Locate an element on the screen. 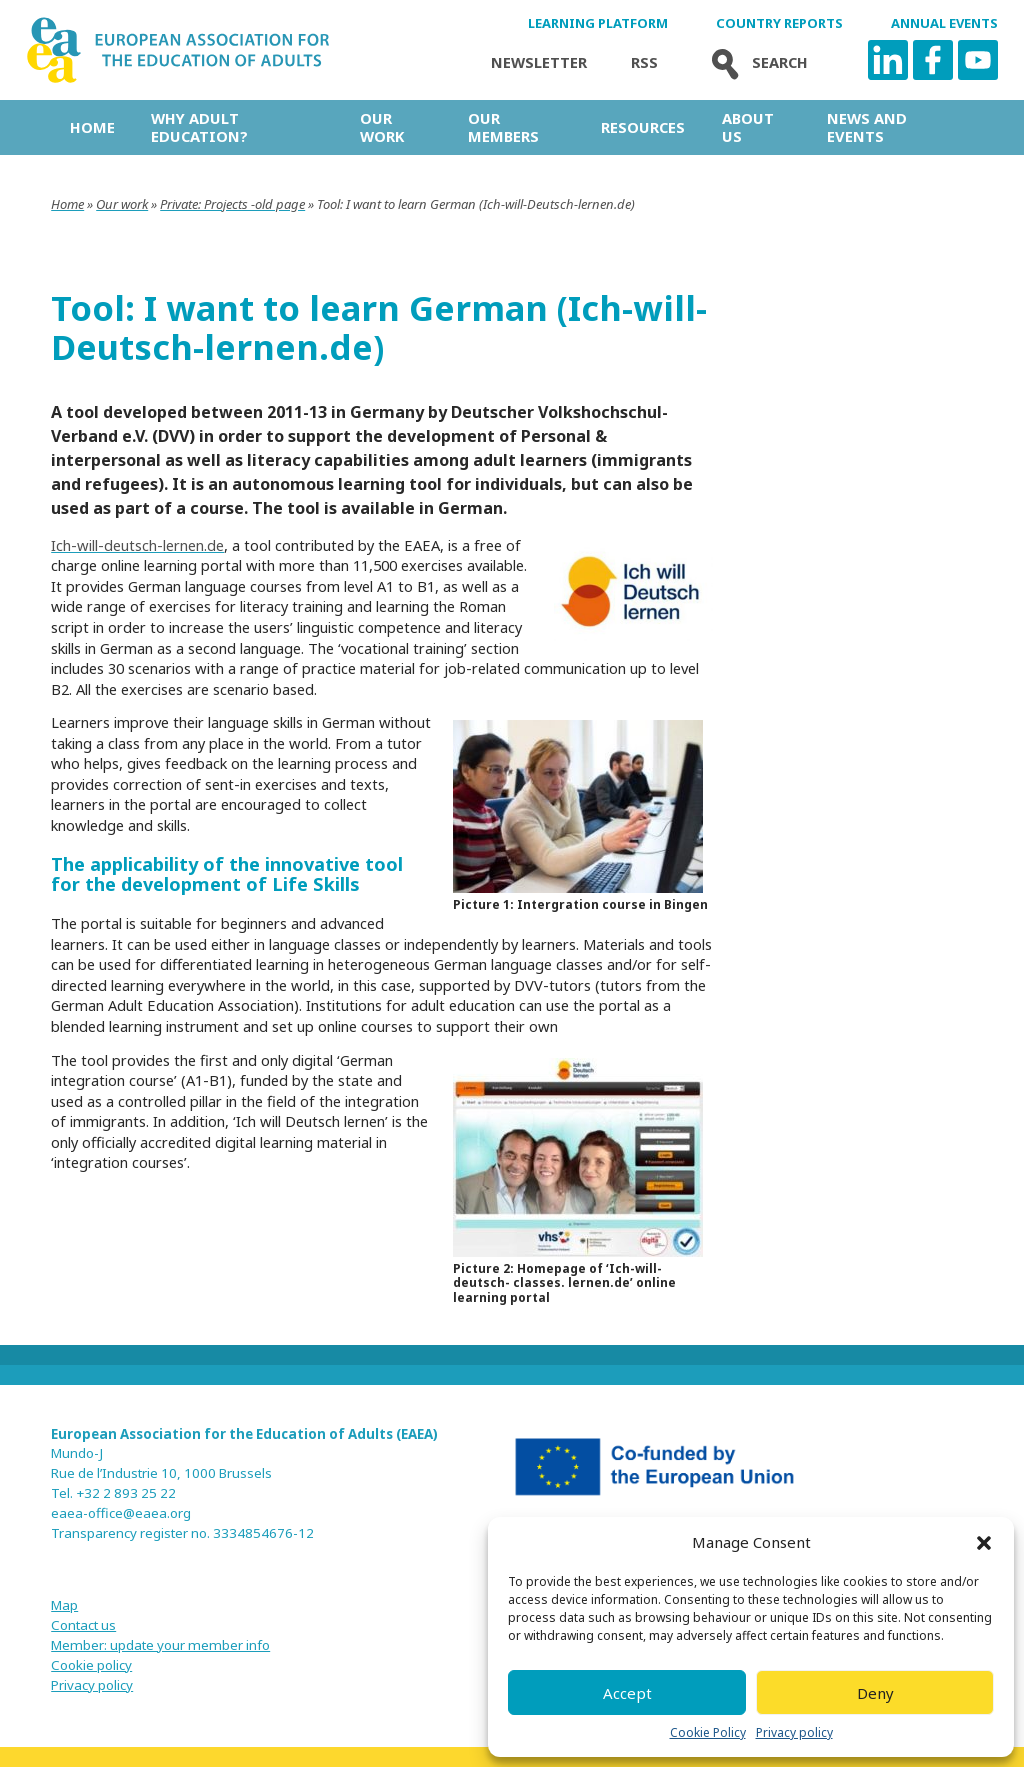  Contact us is located at coordinates (83, 1625).